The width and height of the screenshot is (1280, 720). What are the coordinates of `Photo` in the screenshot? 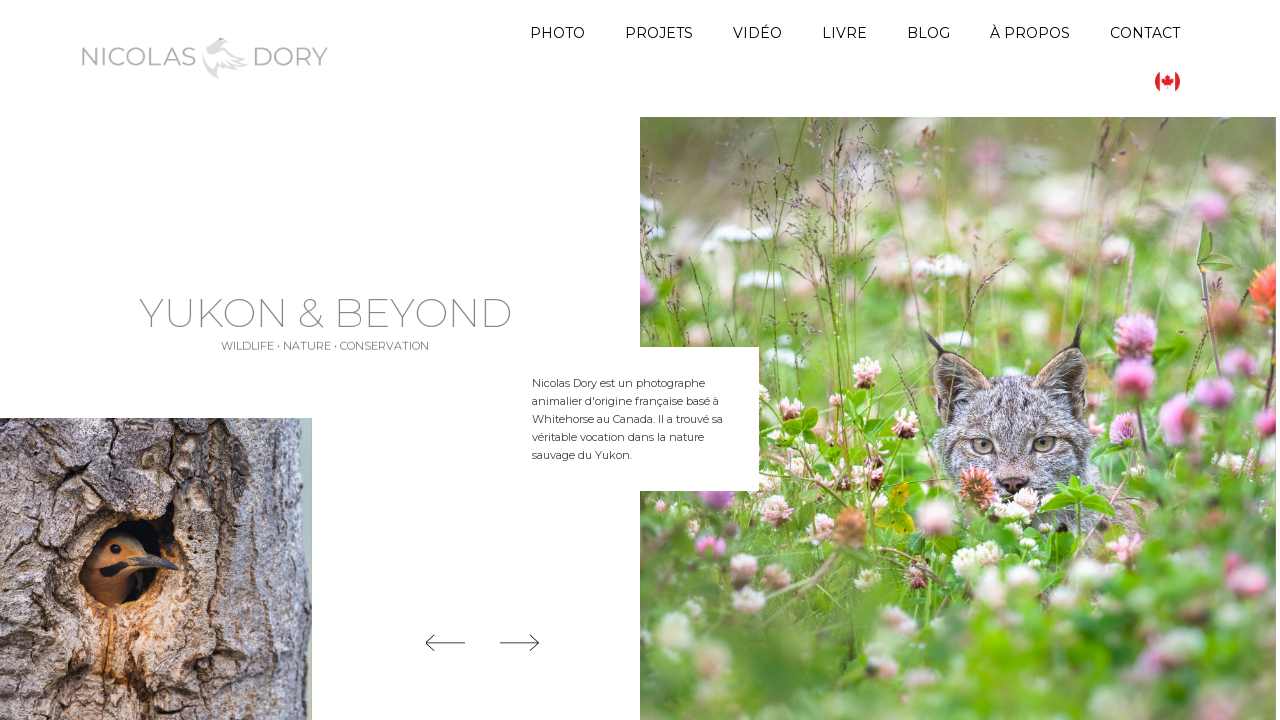 It's located at (557, 33).